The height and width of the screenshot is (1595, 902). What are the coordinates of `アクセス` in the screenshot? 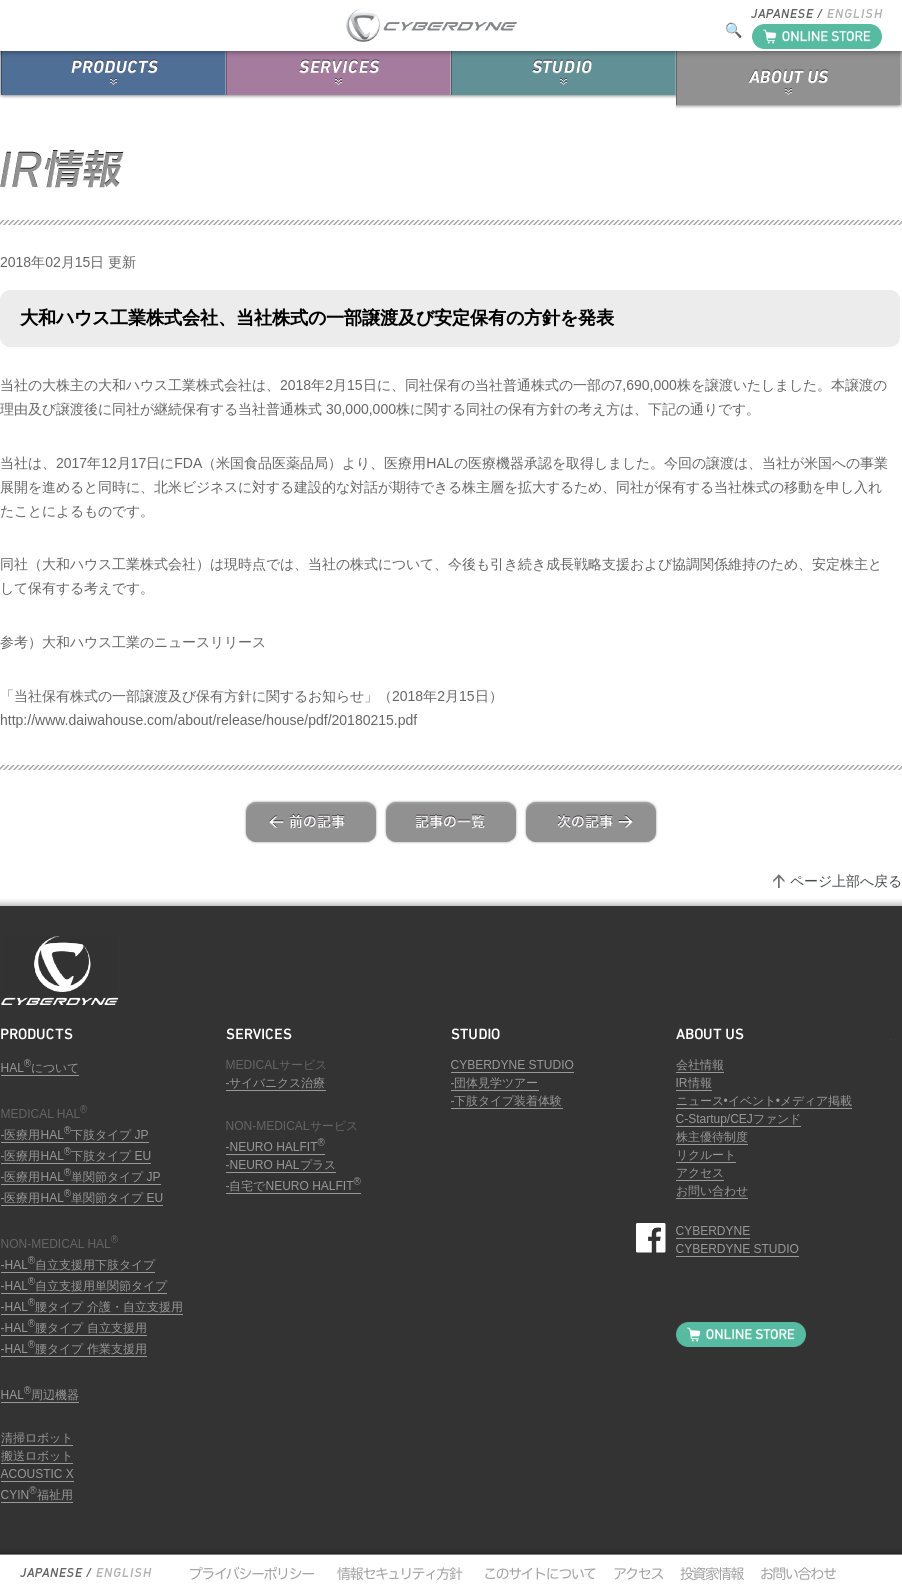 It's located at (700, 1173).